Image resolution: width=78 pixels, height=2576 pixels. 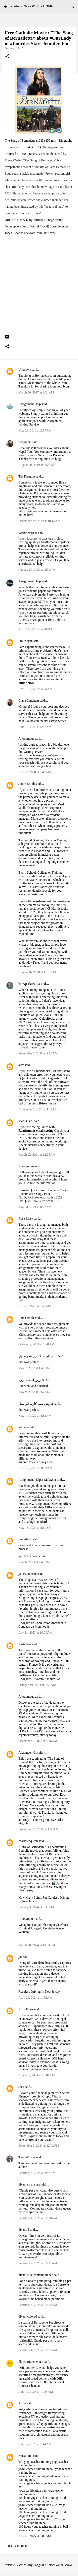 I want to click on aarna, so click(x=21, y=2128).